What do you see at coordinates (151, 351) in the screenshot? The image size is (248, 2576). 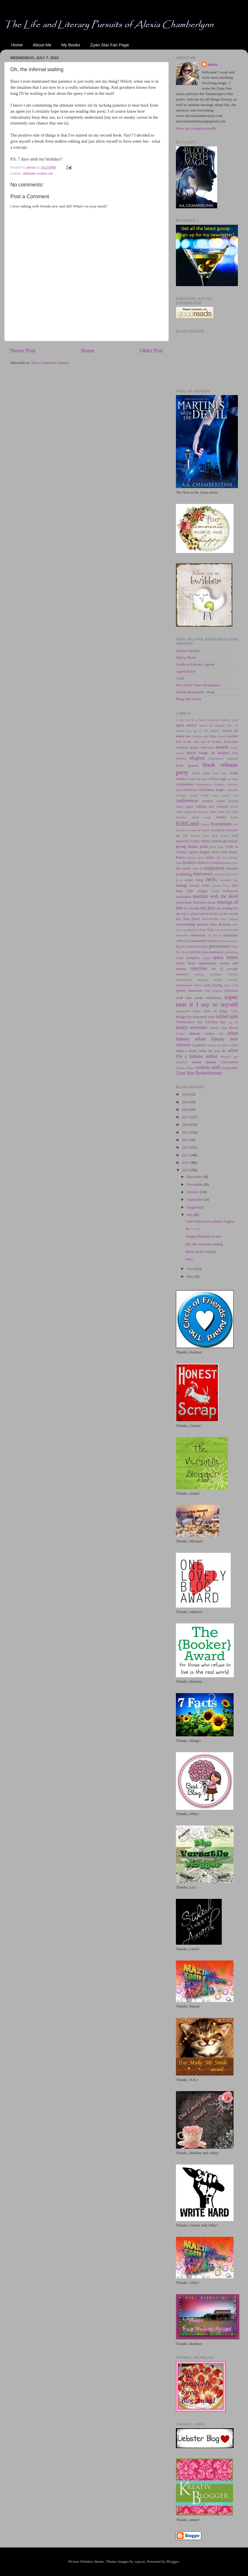 I see `Older Post` at bounding box center [151, 351].